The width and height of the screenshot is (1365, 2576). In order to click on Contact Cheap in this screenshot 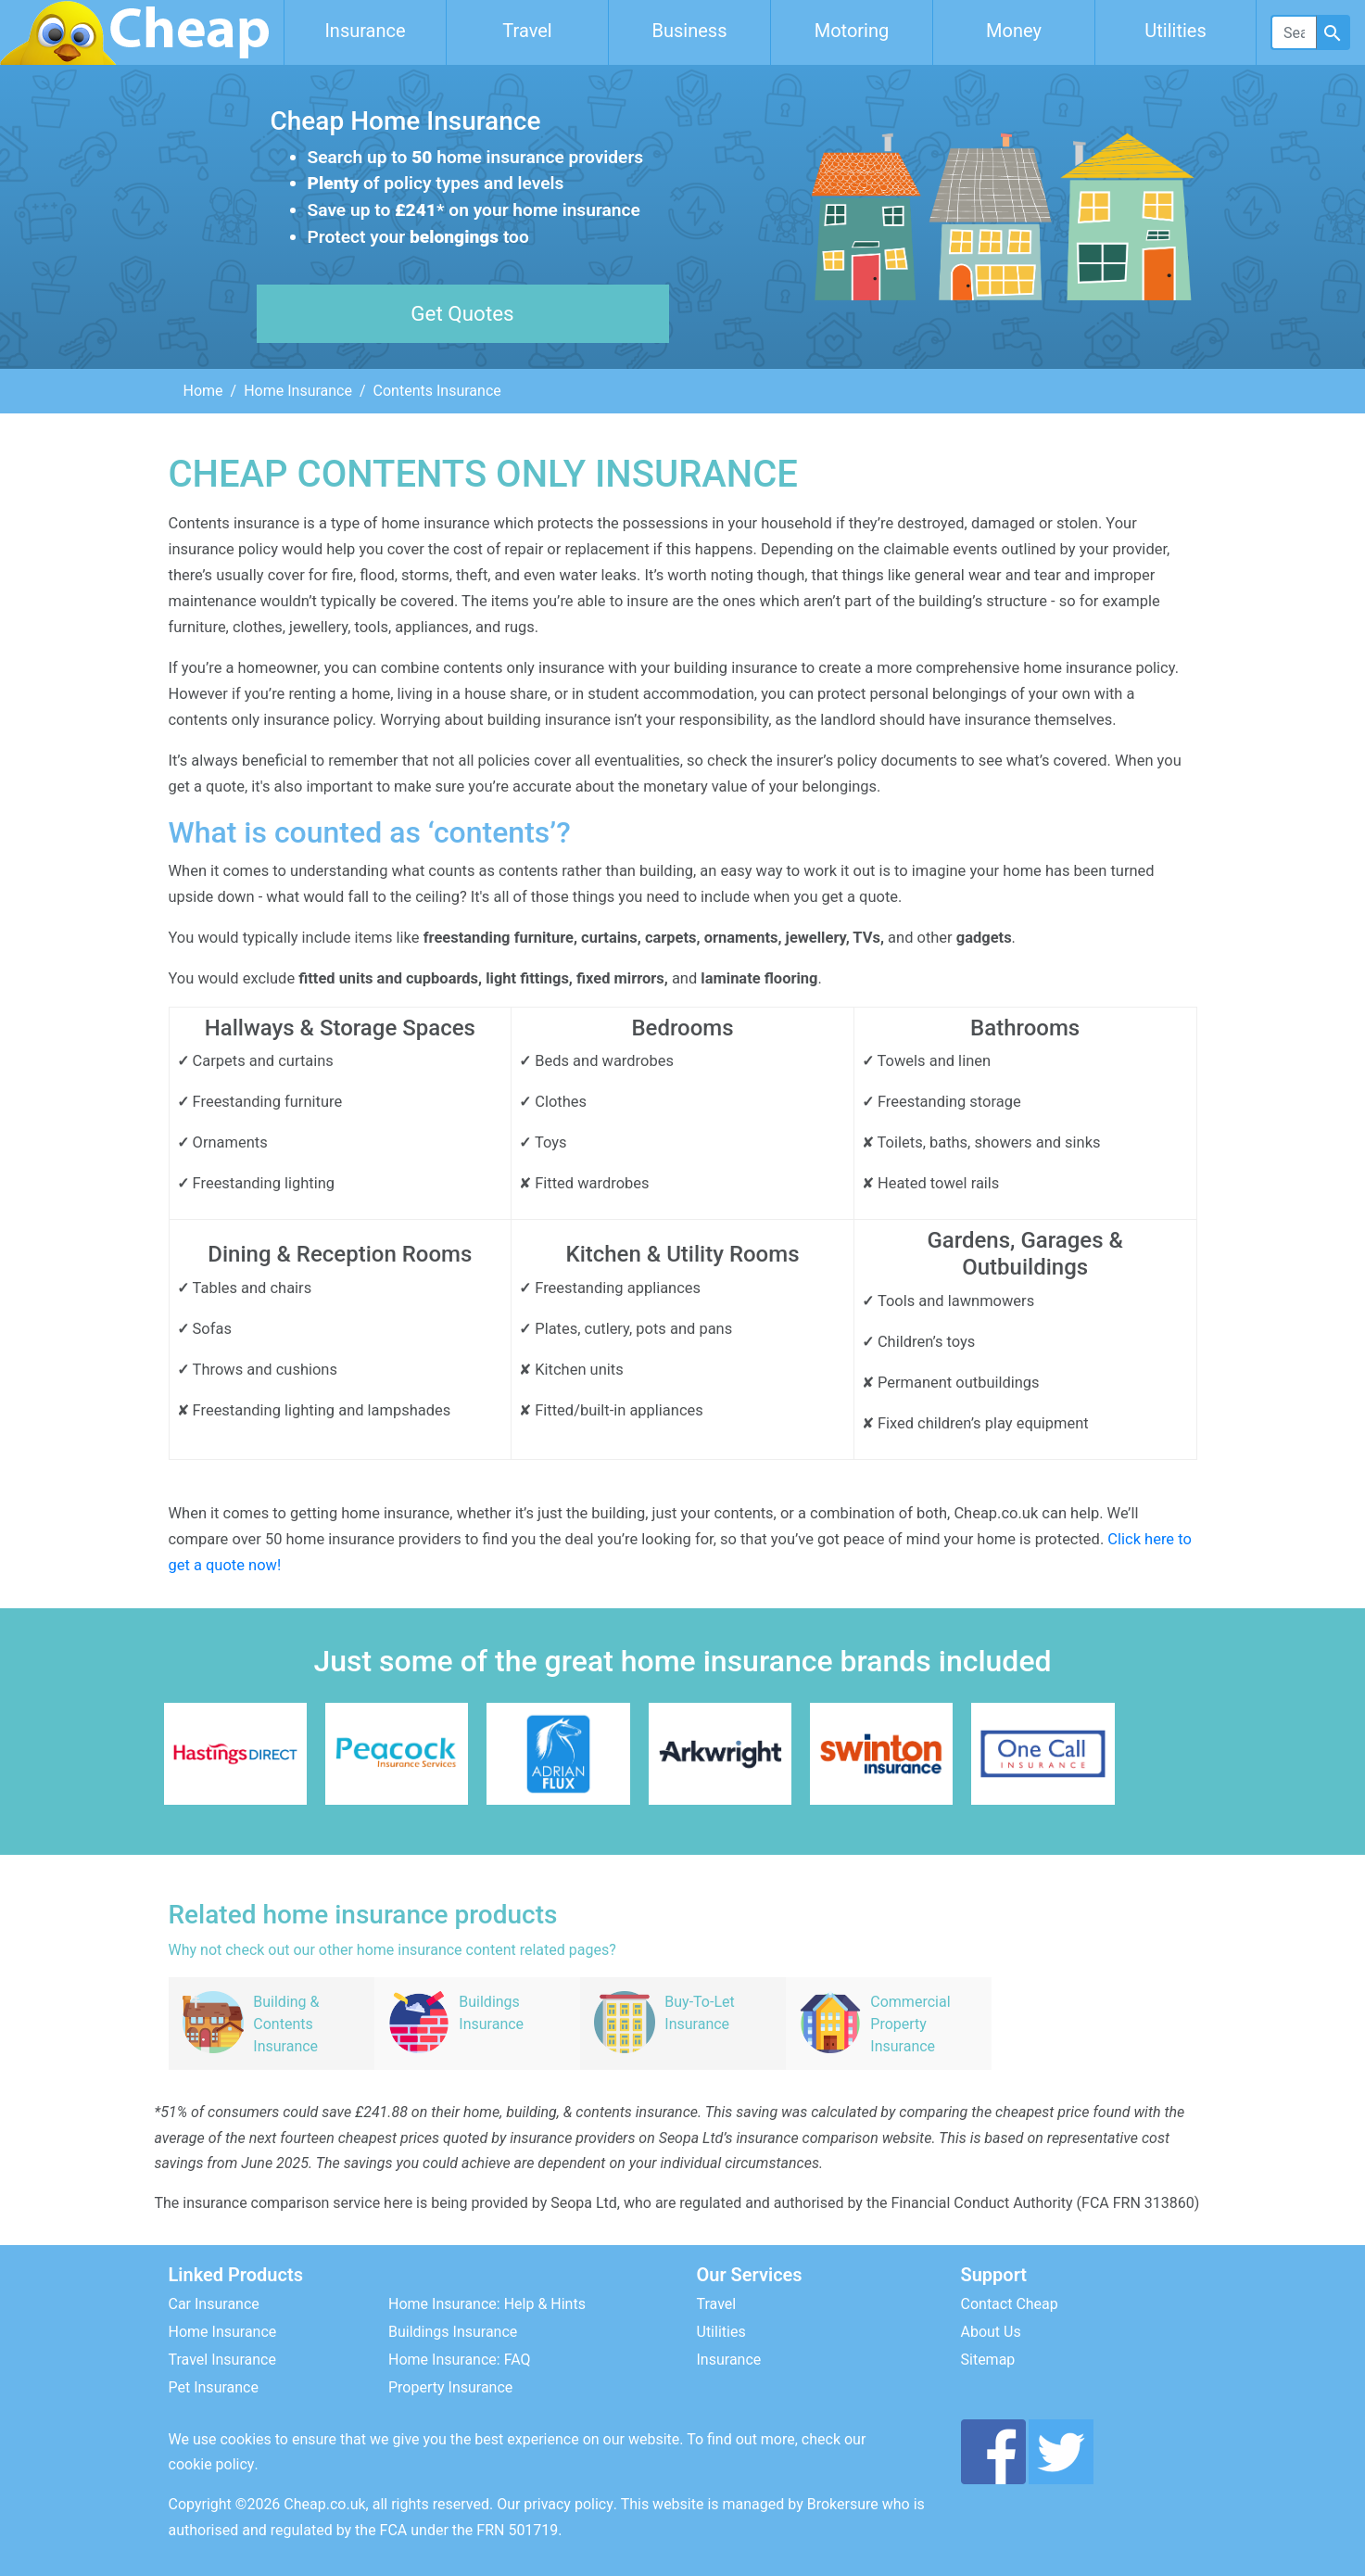, I will do `click(1009, 2304)`.